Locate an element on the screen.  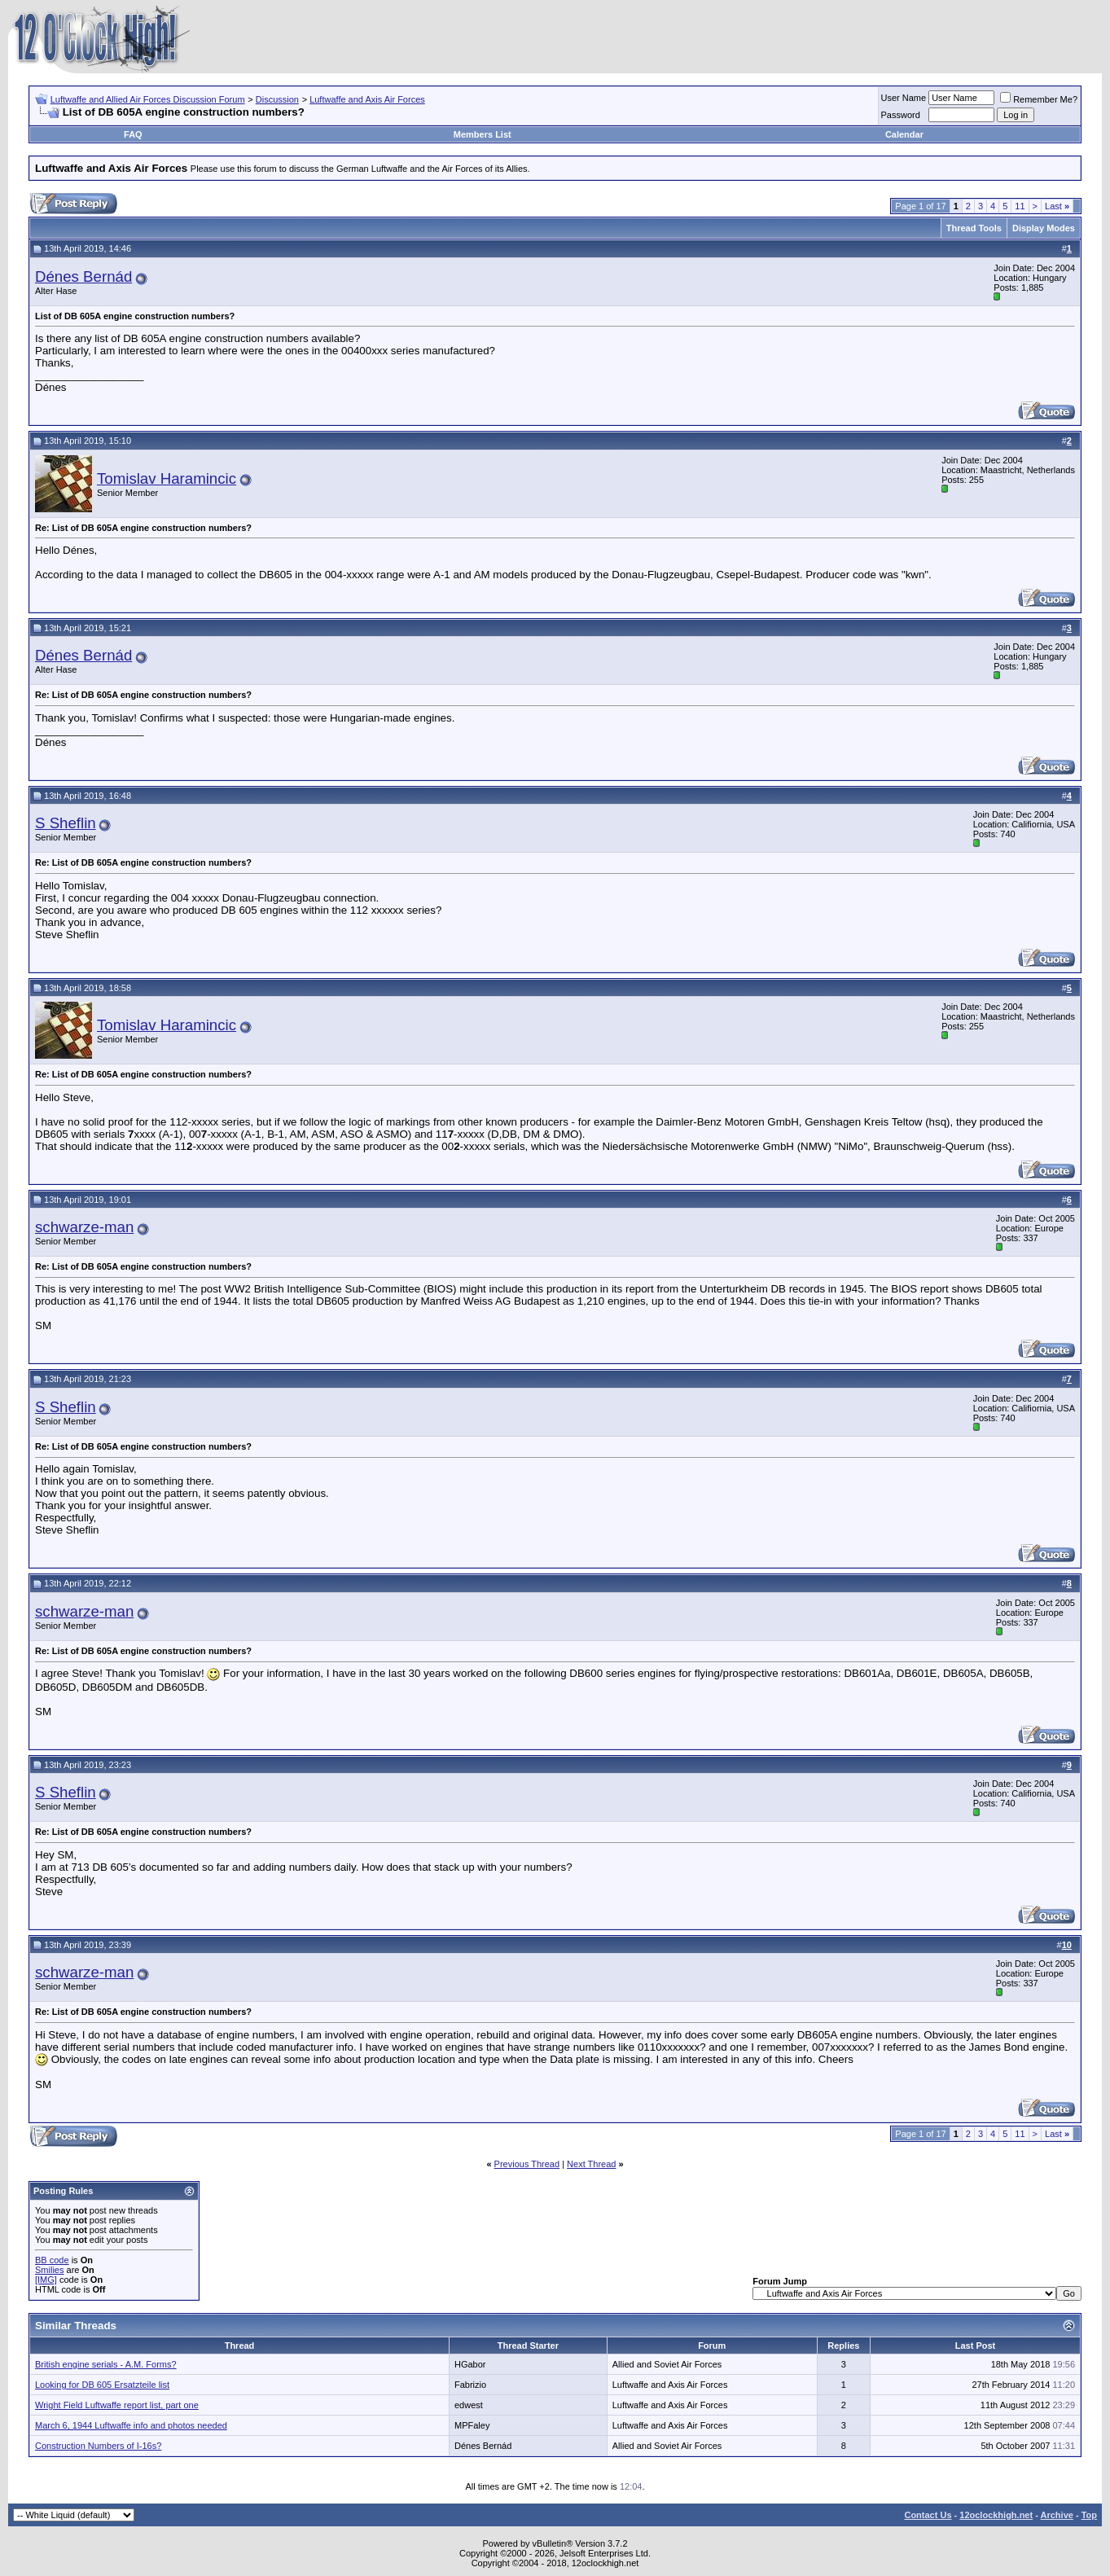
Next Thread is located at coordinates (591, 2164).